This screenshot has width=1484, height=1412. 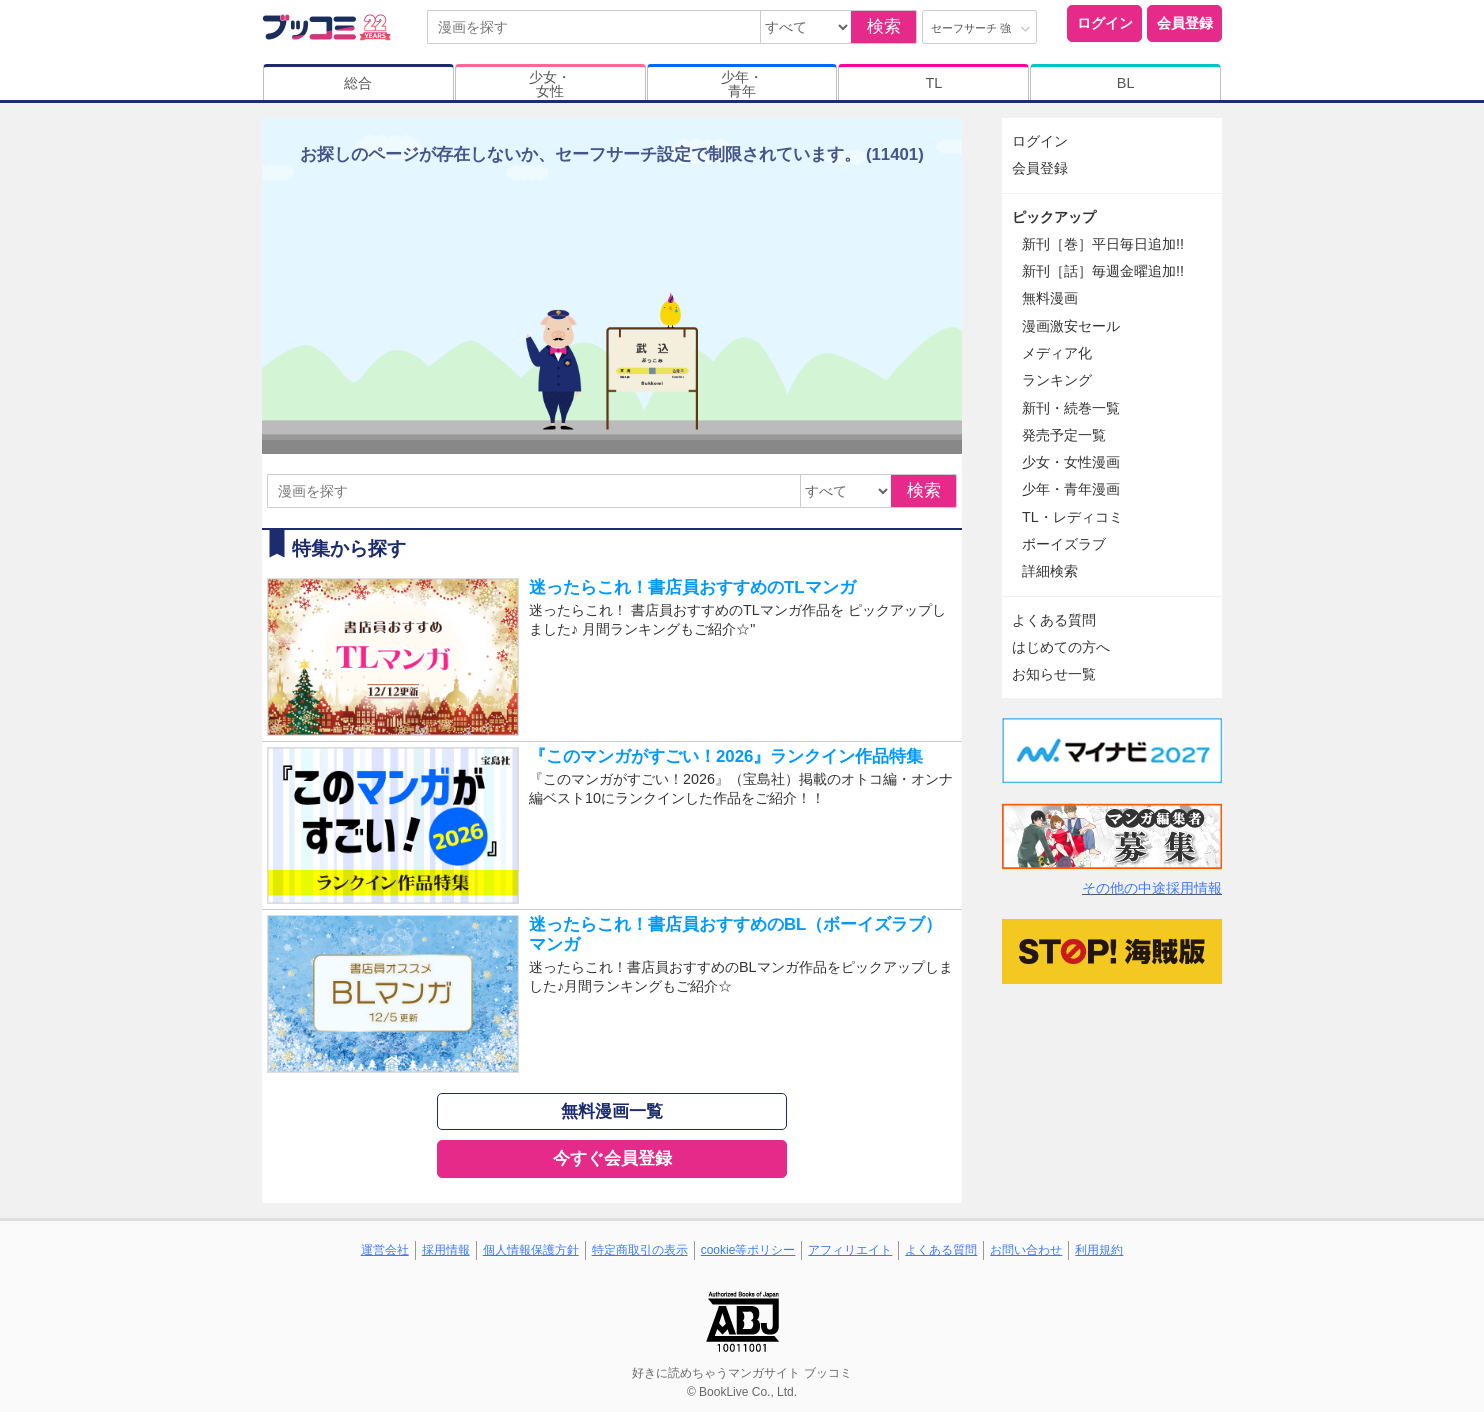 I want to click on ボーイズラブ, so click(x=1064, y=544).